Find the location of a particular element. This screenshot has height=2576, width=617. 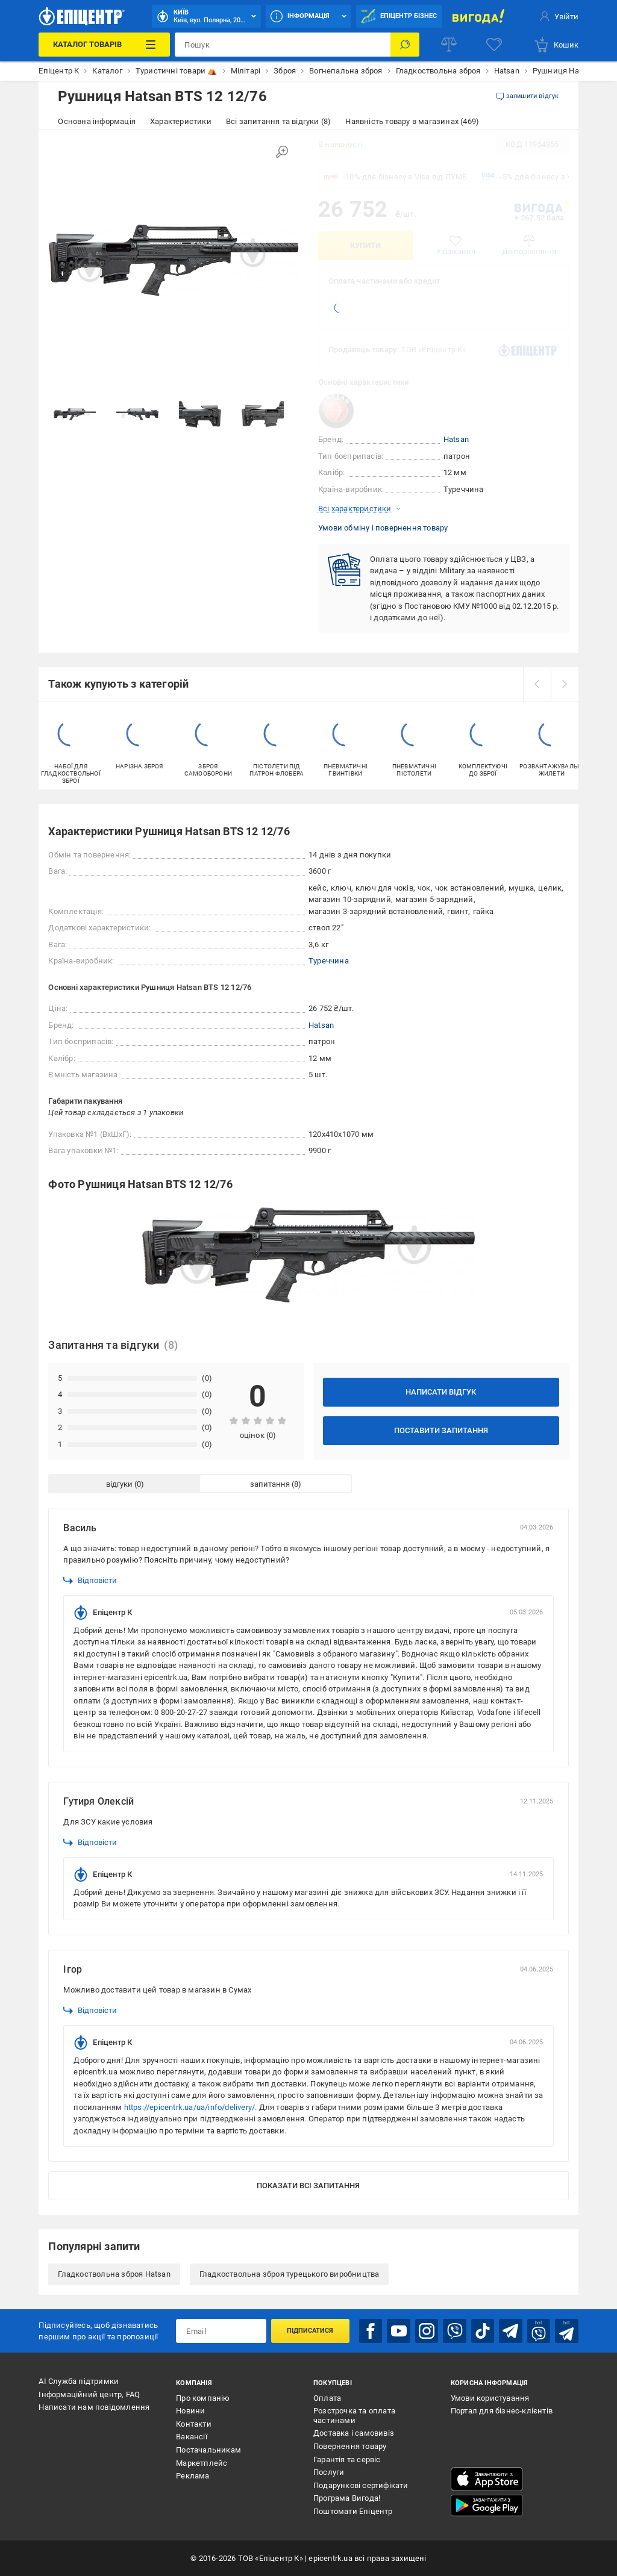

Умови користування is located at coordinates (490, 2398).